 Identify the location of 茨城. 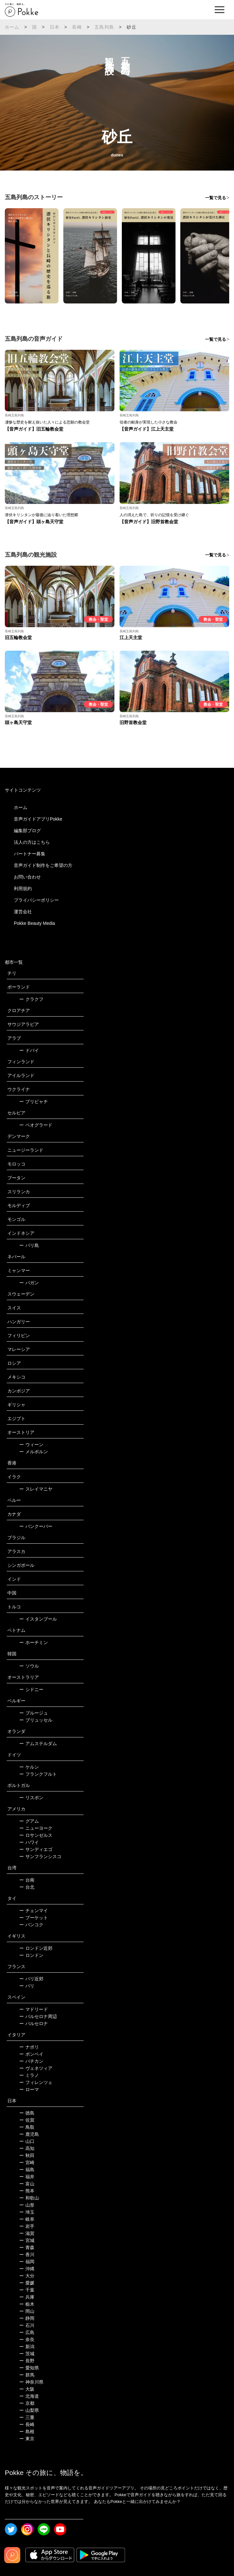
(26, 2353).